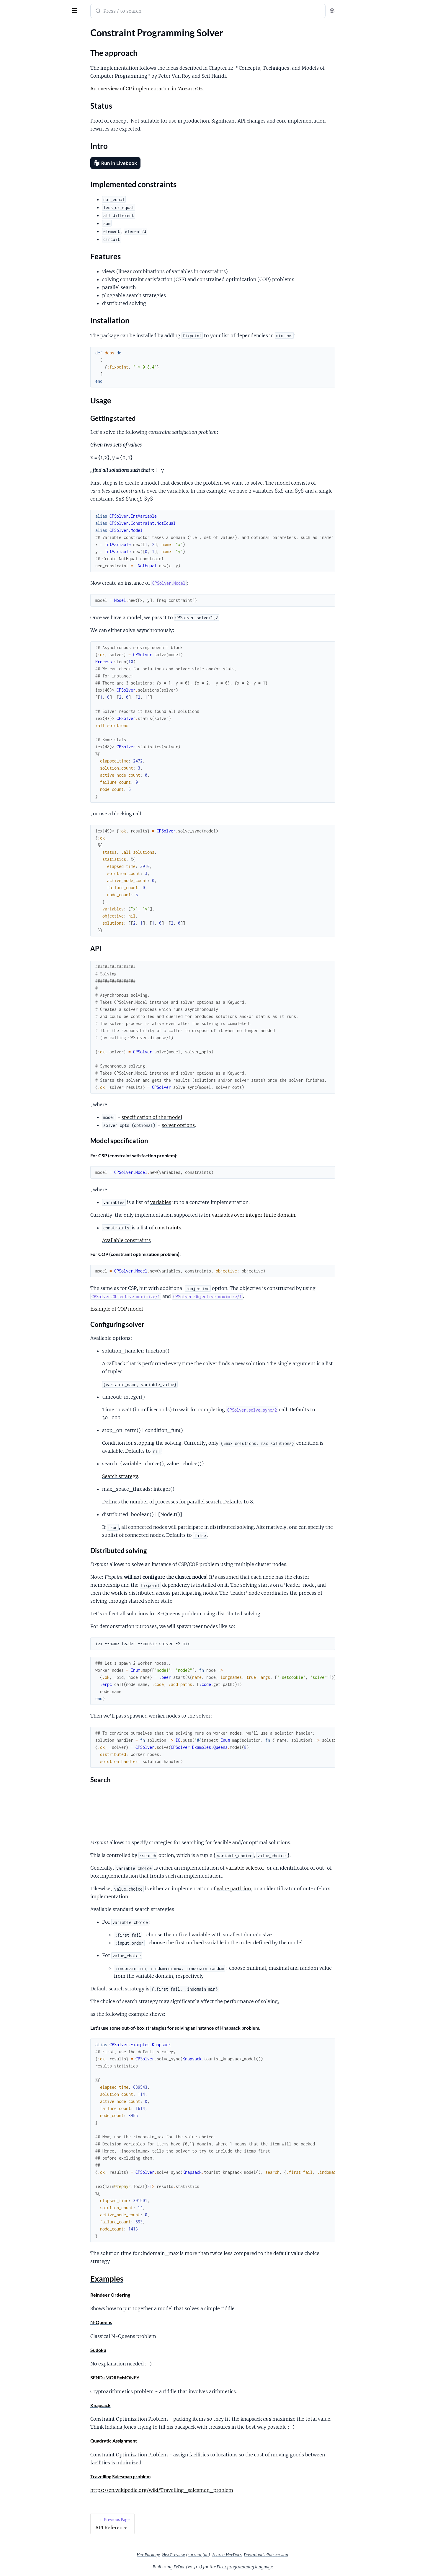 This screenshot has width=425, height=2576. What do you see at coordinates (242, 2554) in the screenshot?
I see `current file` at bounding box center [242, 2554].